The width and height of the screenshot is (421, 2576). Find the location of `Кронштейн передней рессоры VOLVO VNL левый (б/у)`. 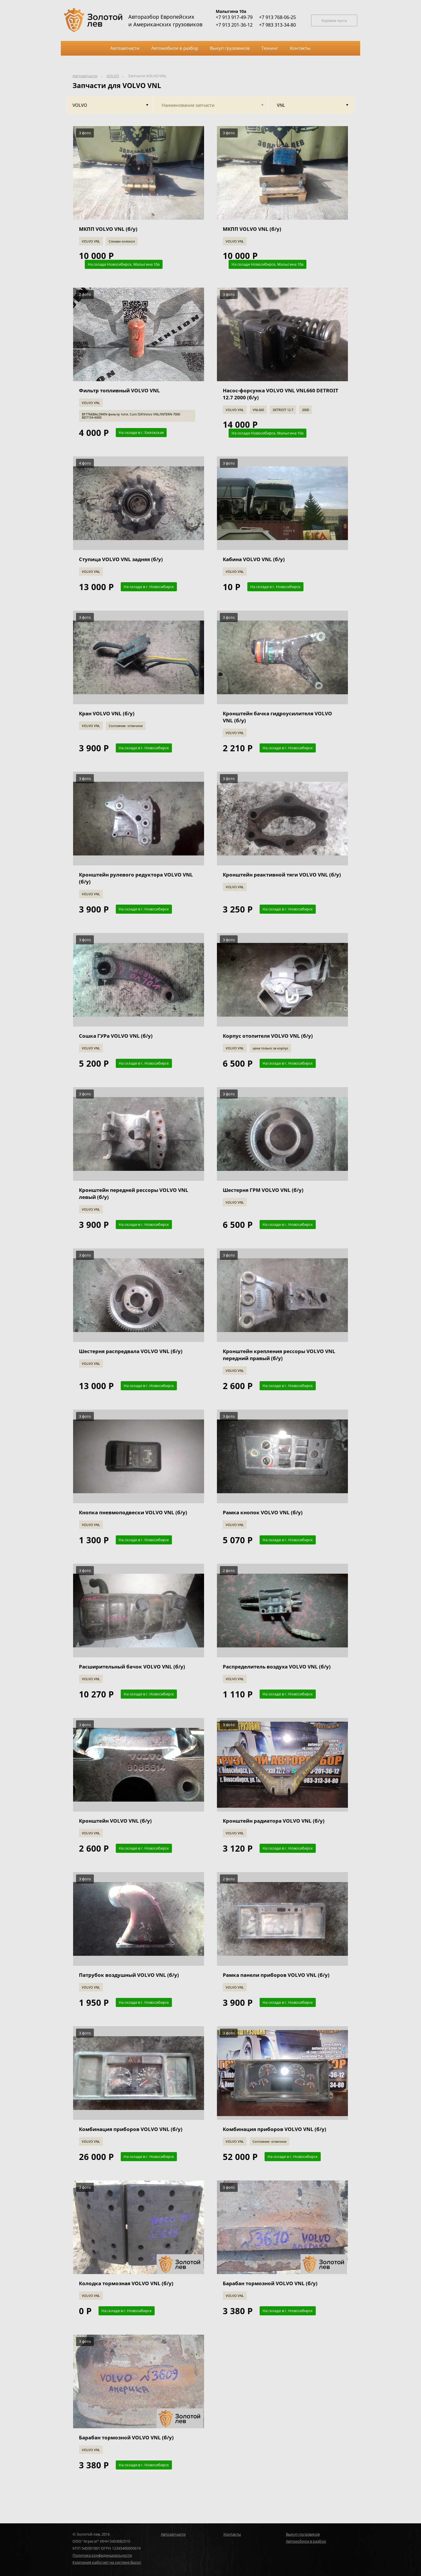

Кронштейн передней рессоры VOLVO VNL левый (б/у) is located at coordinates (133, 1193).